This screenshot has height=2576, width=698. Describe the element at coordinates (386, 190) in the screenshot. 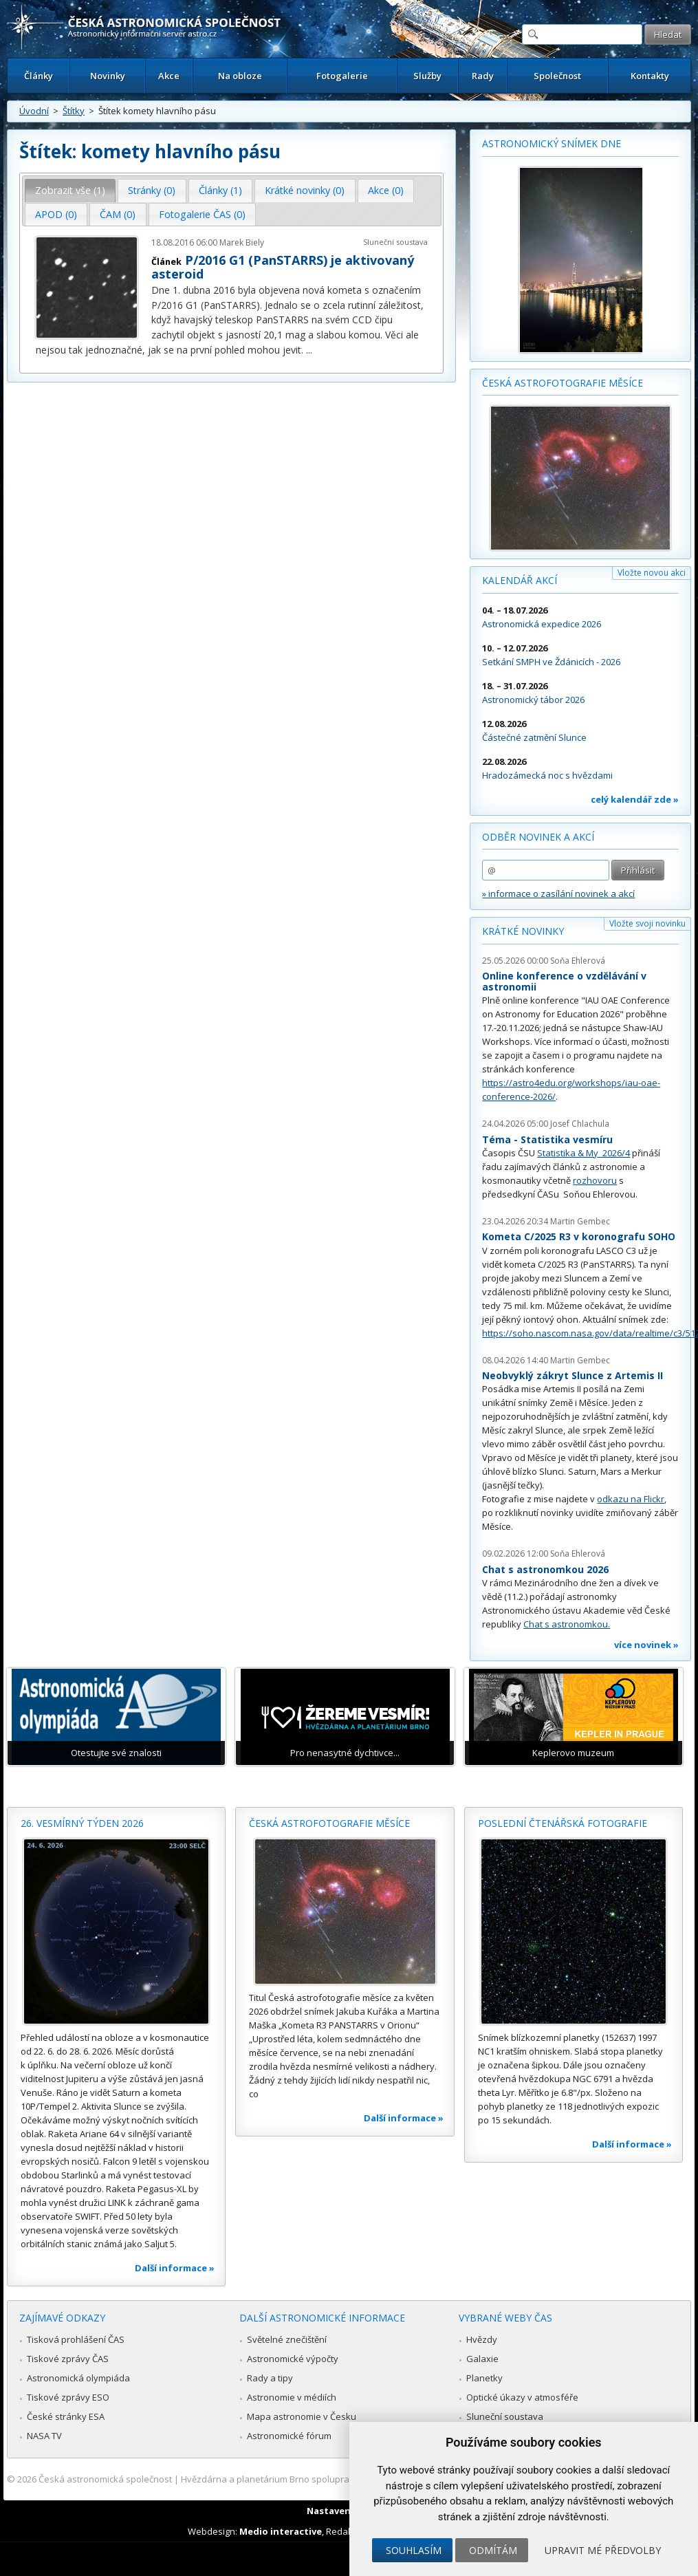

I see `Akce (0) [presentation]` at that location.